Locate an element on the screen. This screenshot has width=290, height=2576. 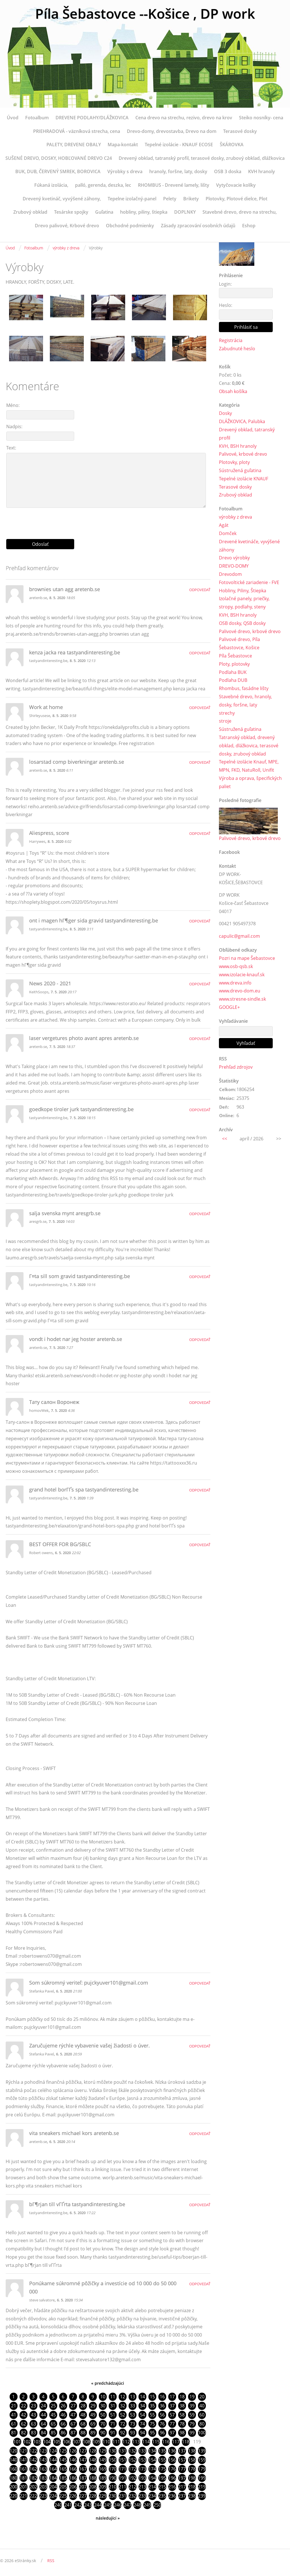
64 is located at coordinates (43, 2424).